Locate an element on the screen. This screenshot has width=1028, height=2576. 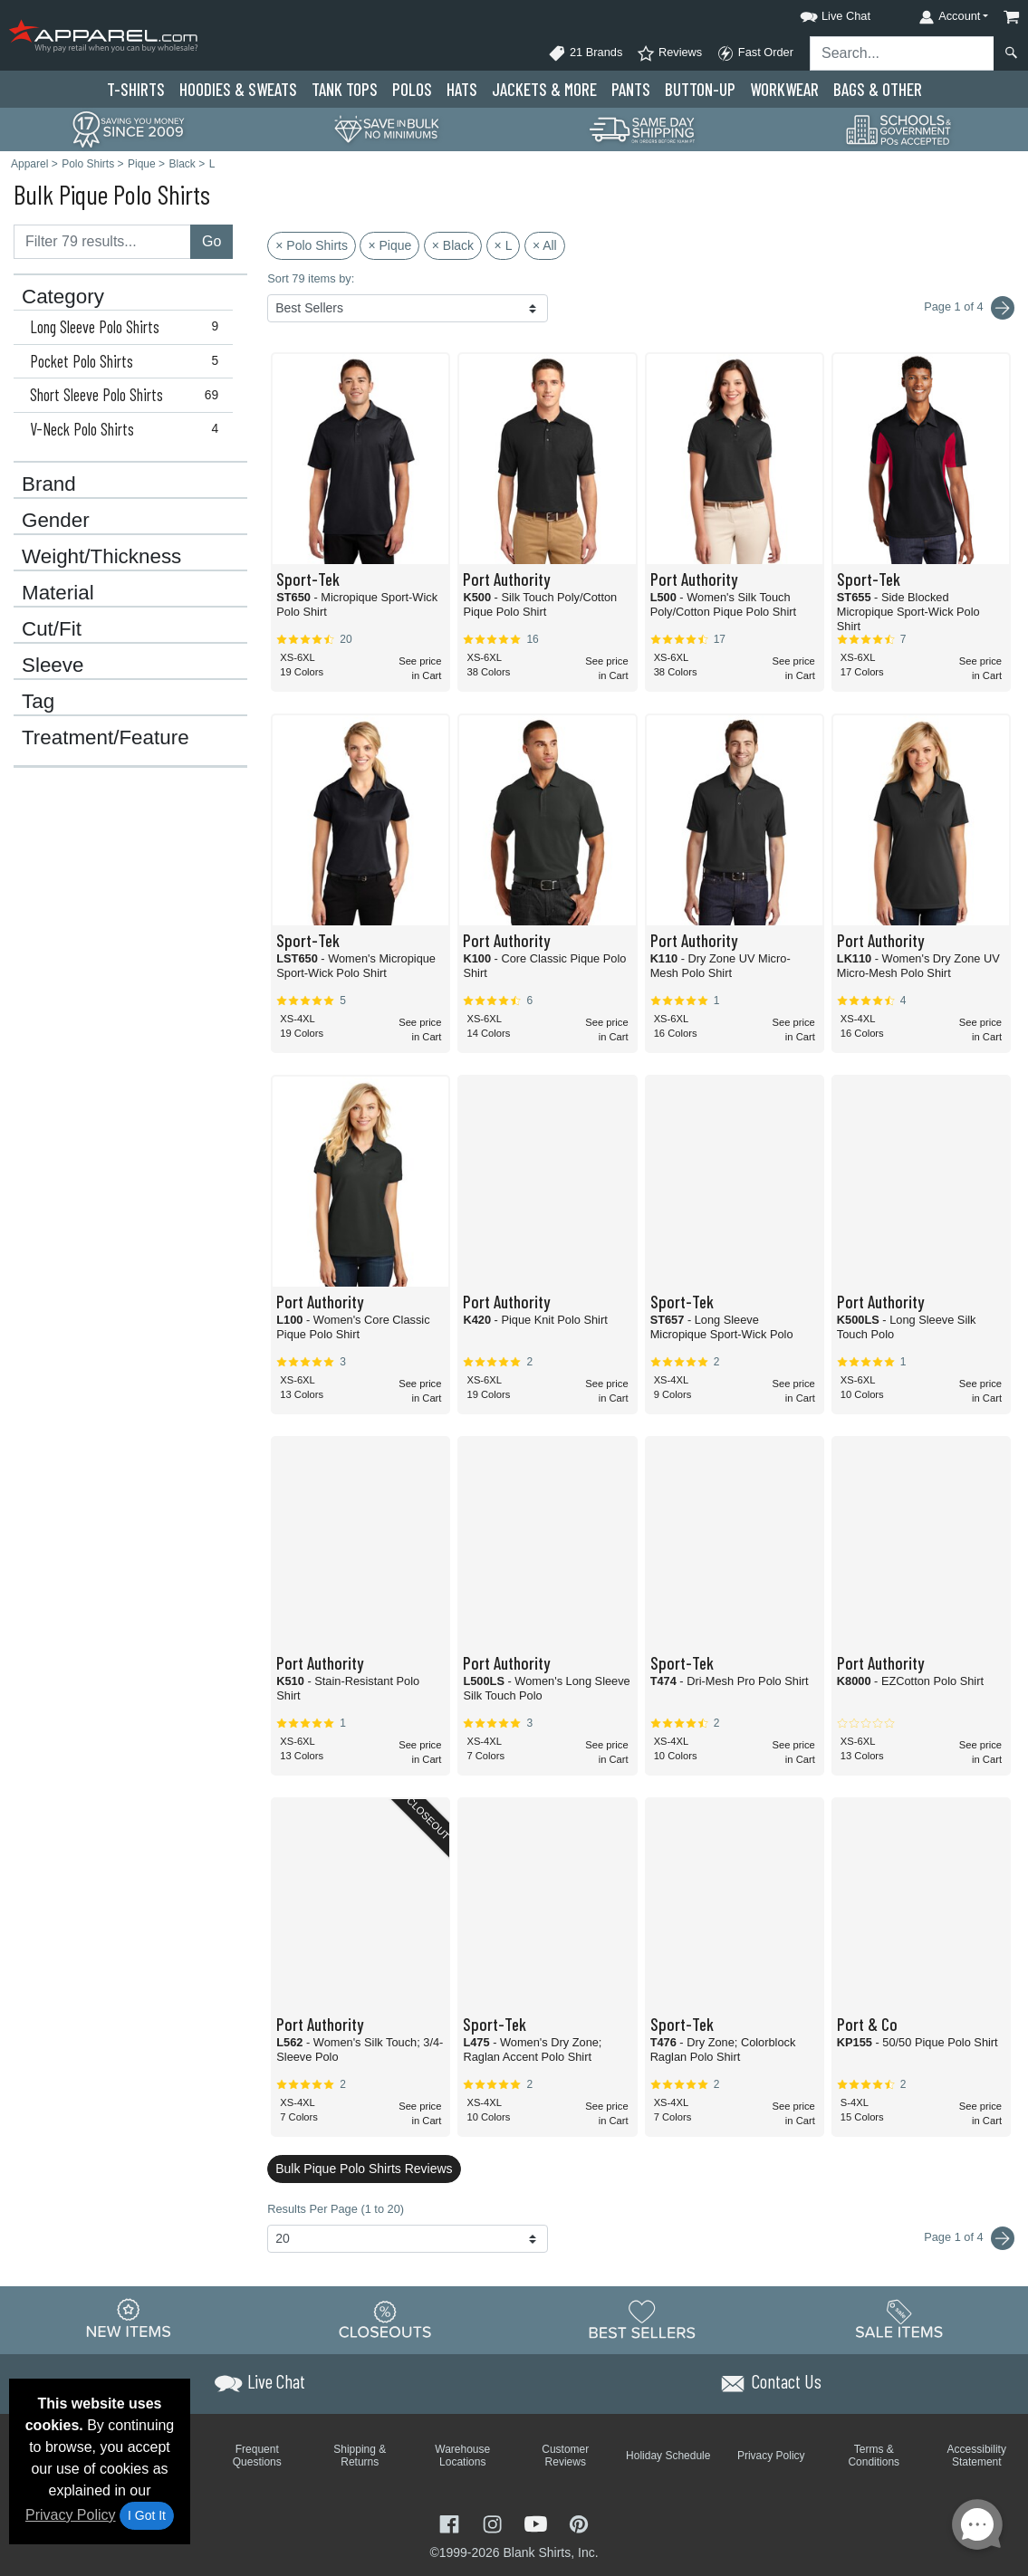
Tank Tops is located at coordinates (345, 89).